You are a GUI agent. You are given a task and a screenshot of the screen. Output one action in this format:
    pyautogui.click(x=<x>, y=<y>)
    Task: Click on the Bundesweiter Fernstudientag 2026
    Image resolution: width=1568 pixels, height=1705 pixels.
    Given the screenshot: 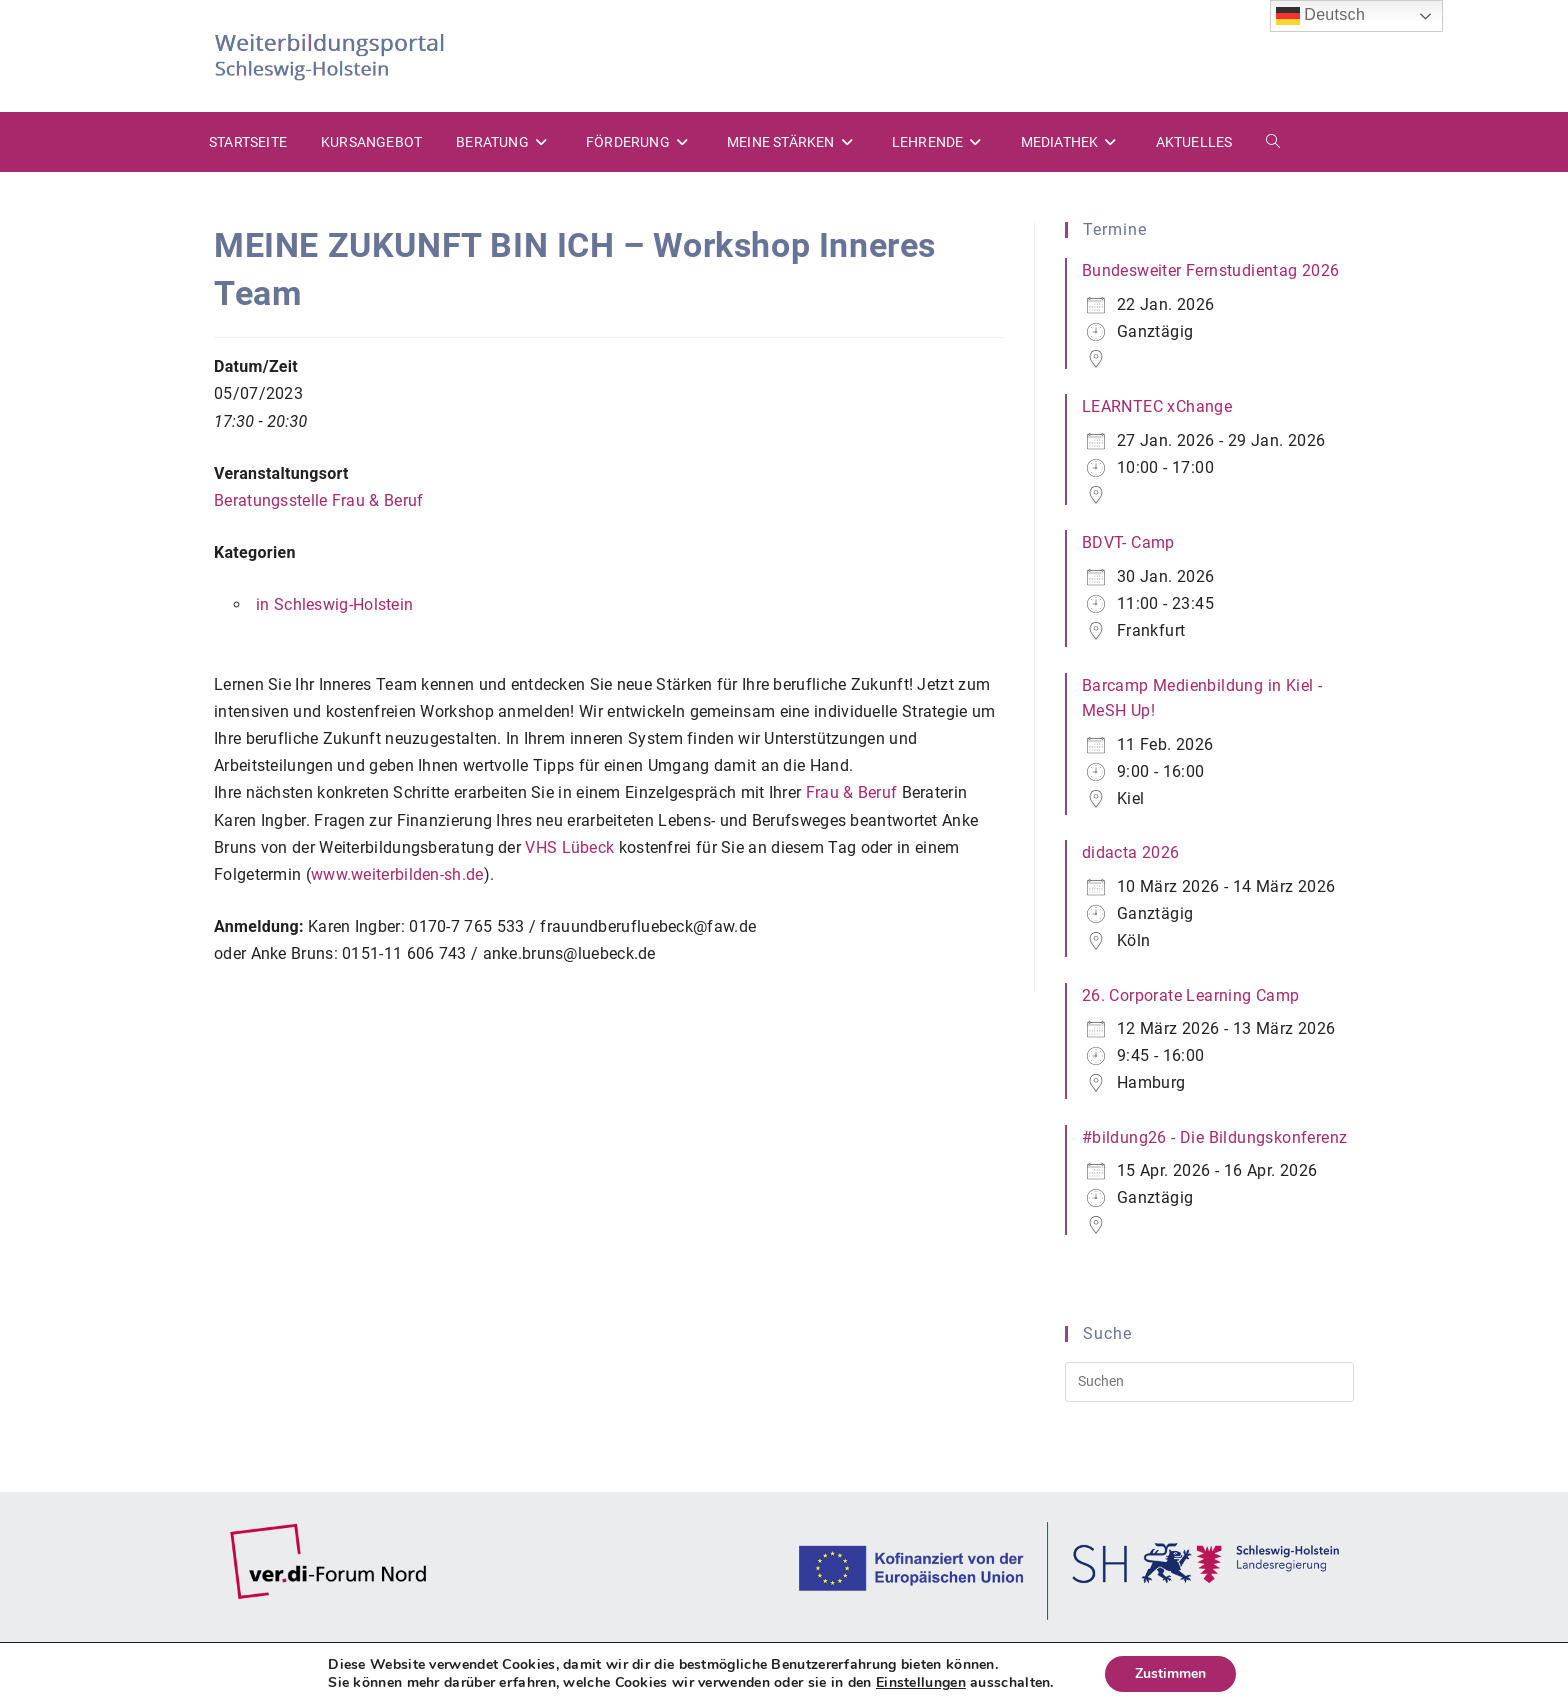 What is the action you would take?
    pyautogui.click(x=1211, y=270)
    